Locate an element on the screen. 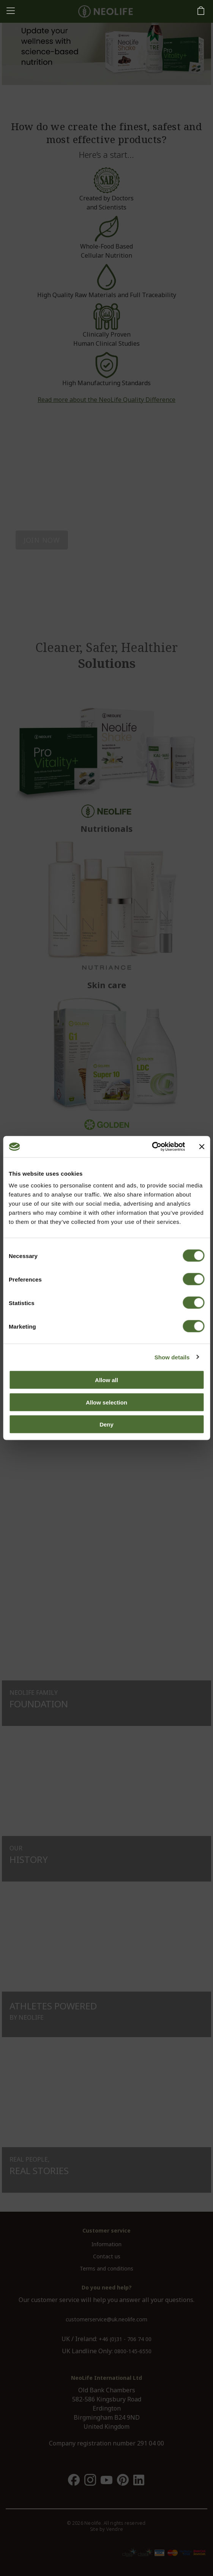 This screenshot has height=2576, width=213. Show details is located at coordinates (172, 1357).